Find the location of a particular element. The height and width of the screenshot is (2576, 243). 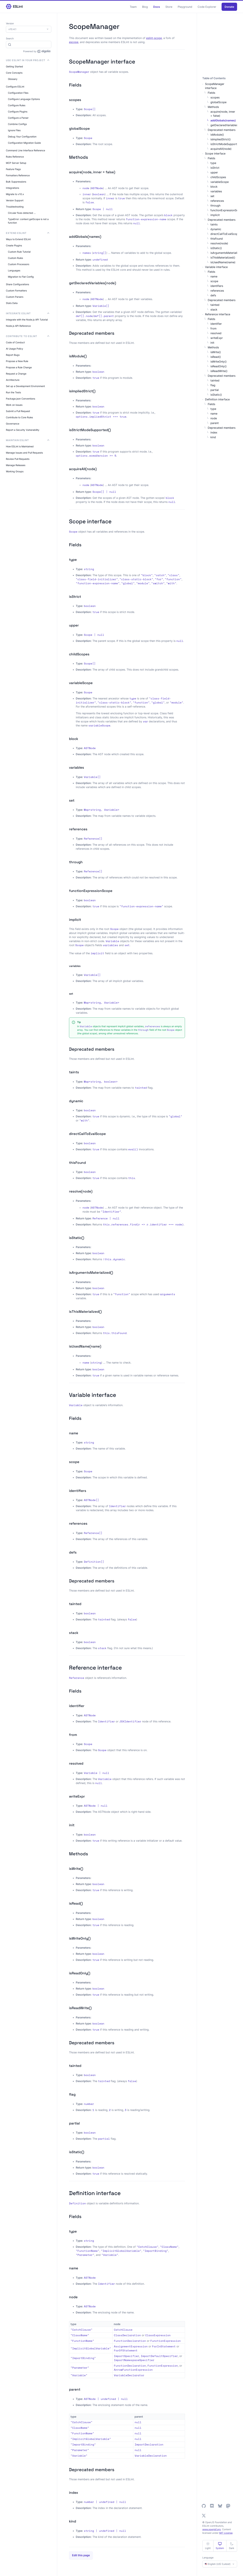

Configure Rules is located at coordinates (16, 105).